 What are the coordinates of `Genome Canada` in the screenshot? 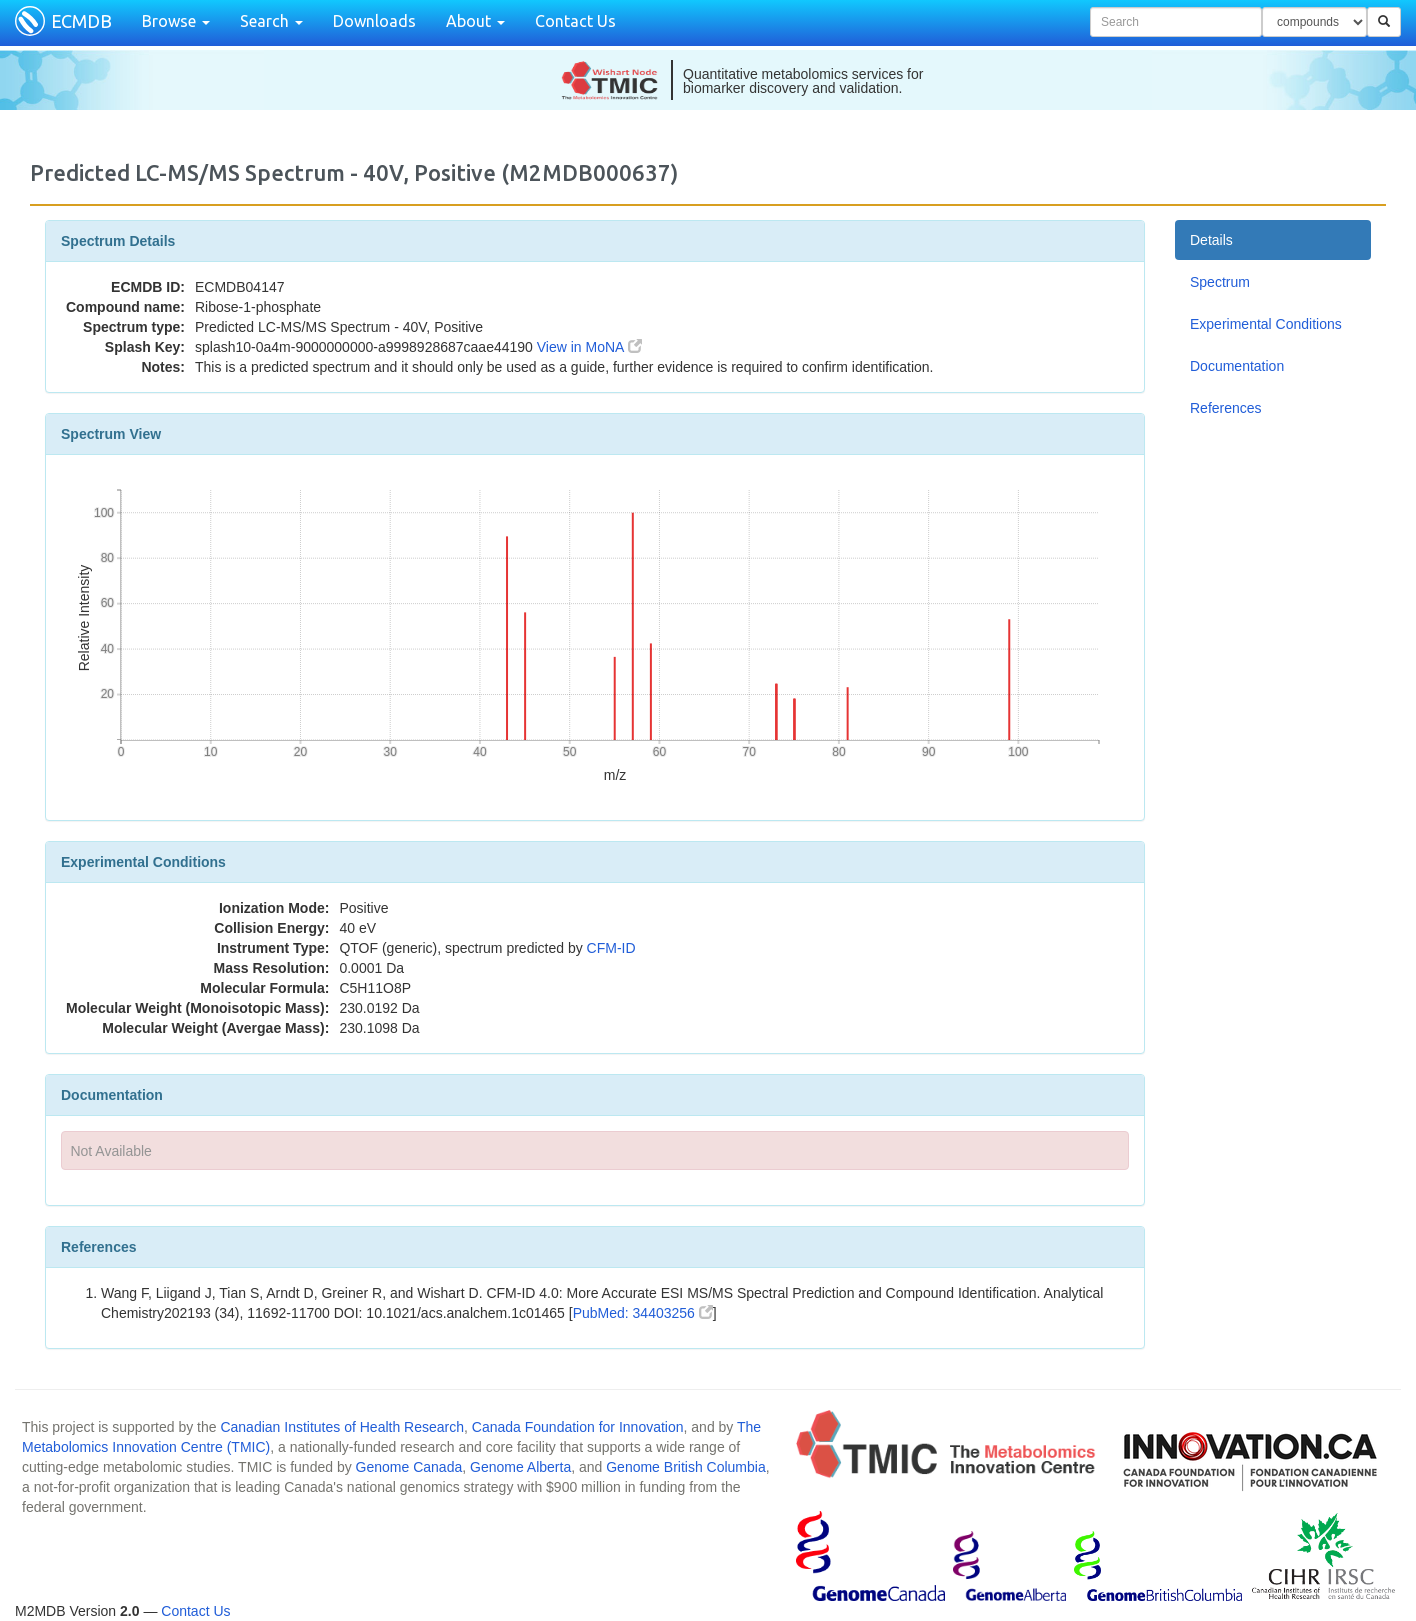 It's located at (409, 1467).